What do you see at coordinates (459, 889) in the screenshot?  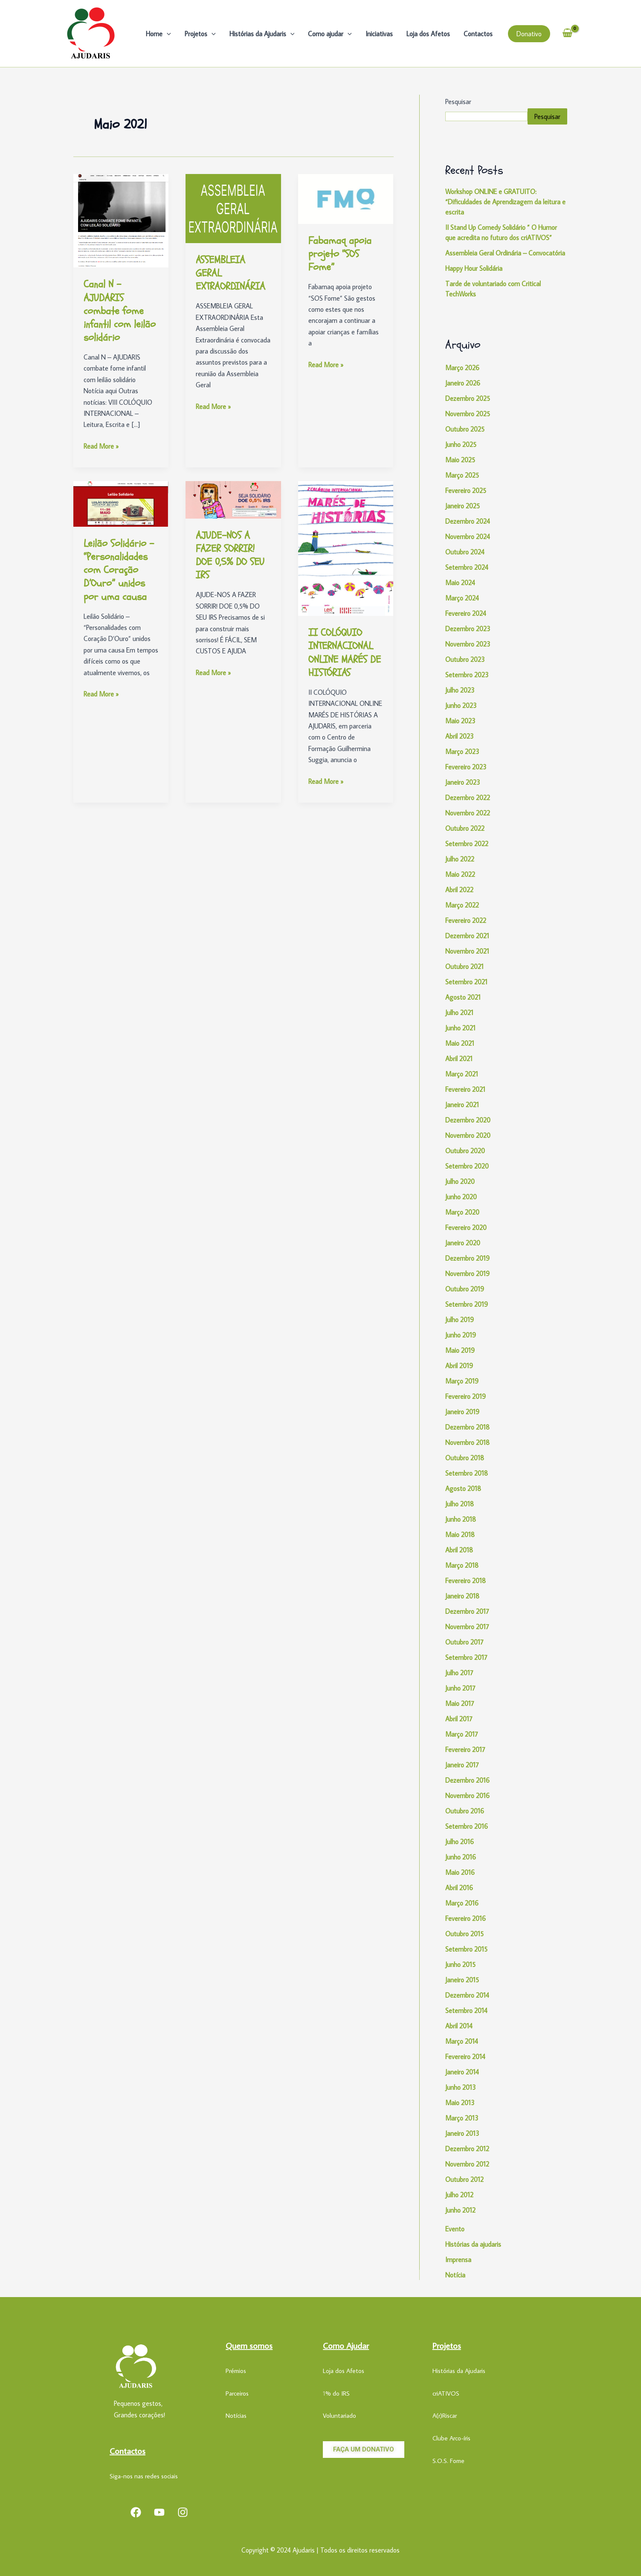 I see `Abril 2022` at bounding box center [459, 889].